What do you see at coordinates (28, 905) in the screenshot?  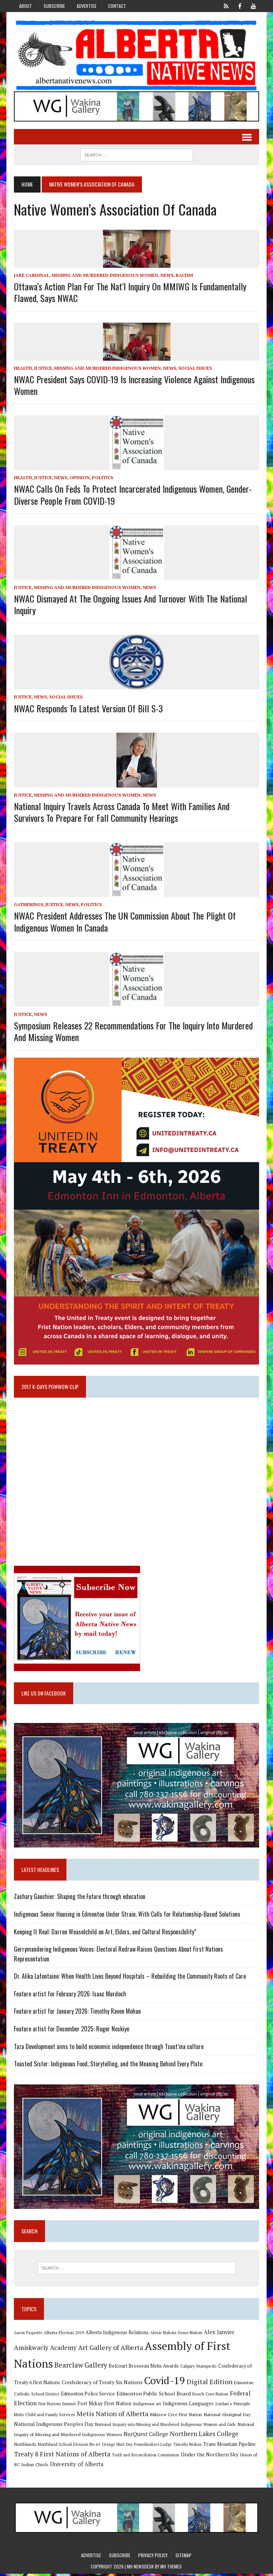 I see `Gatherings` at bounding box center [28, 905].